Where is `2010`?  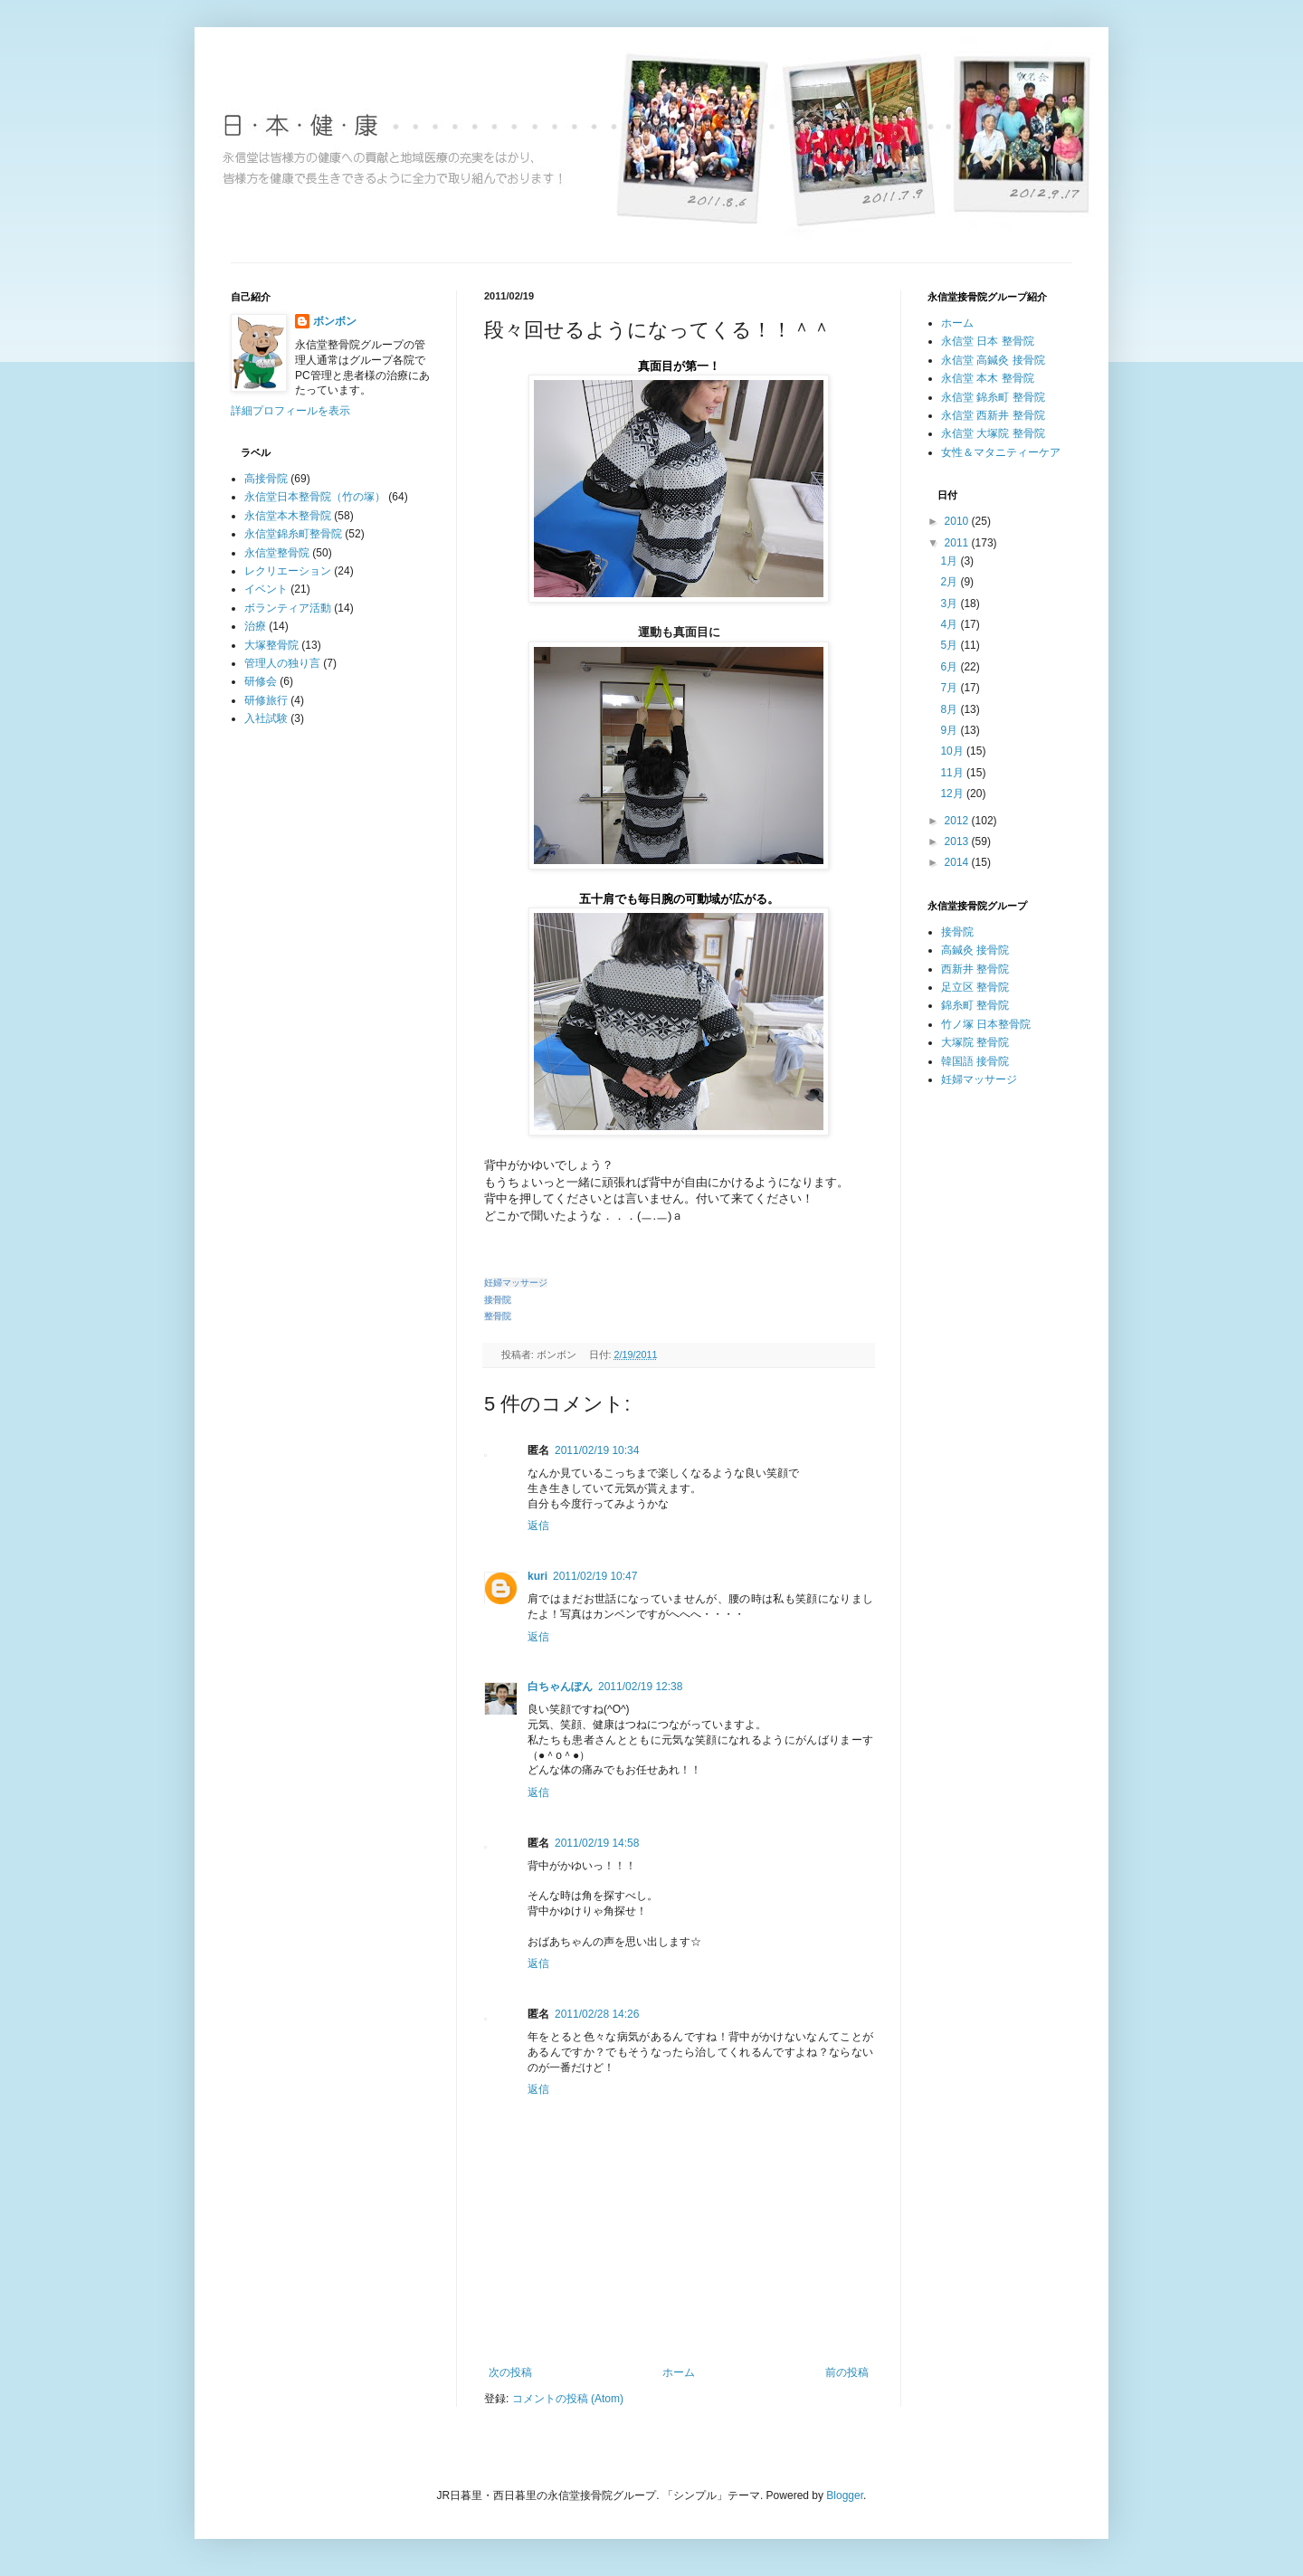
2010 is located at coordinates (958, 521).